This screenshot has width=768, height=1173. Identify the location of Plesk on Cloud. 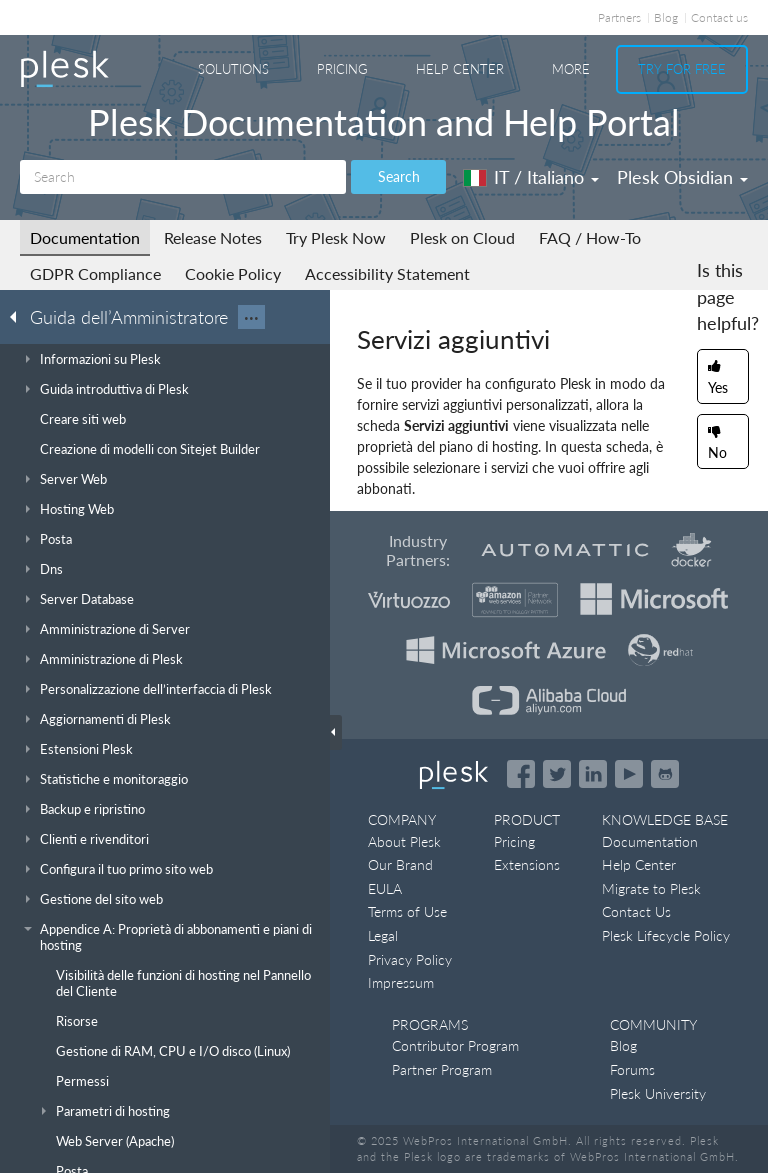
(462, 237).